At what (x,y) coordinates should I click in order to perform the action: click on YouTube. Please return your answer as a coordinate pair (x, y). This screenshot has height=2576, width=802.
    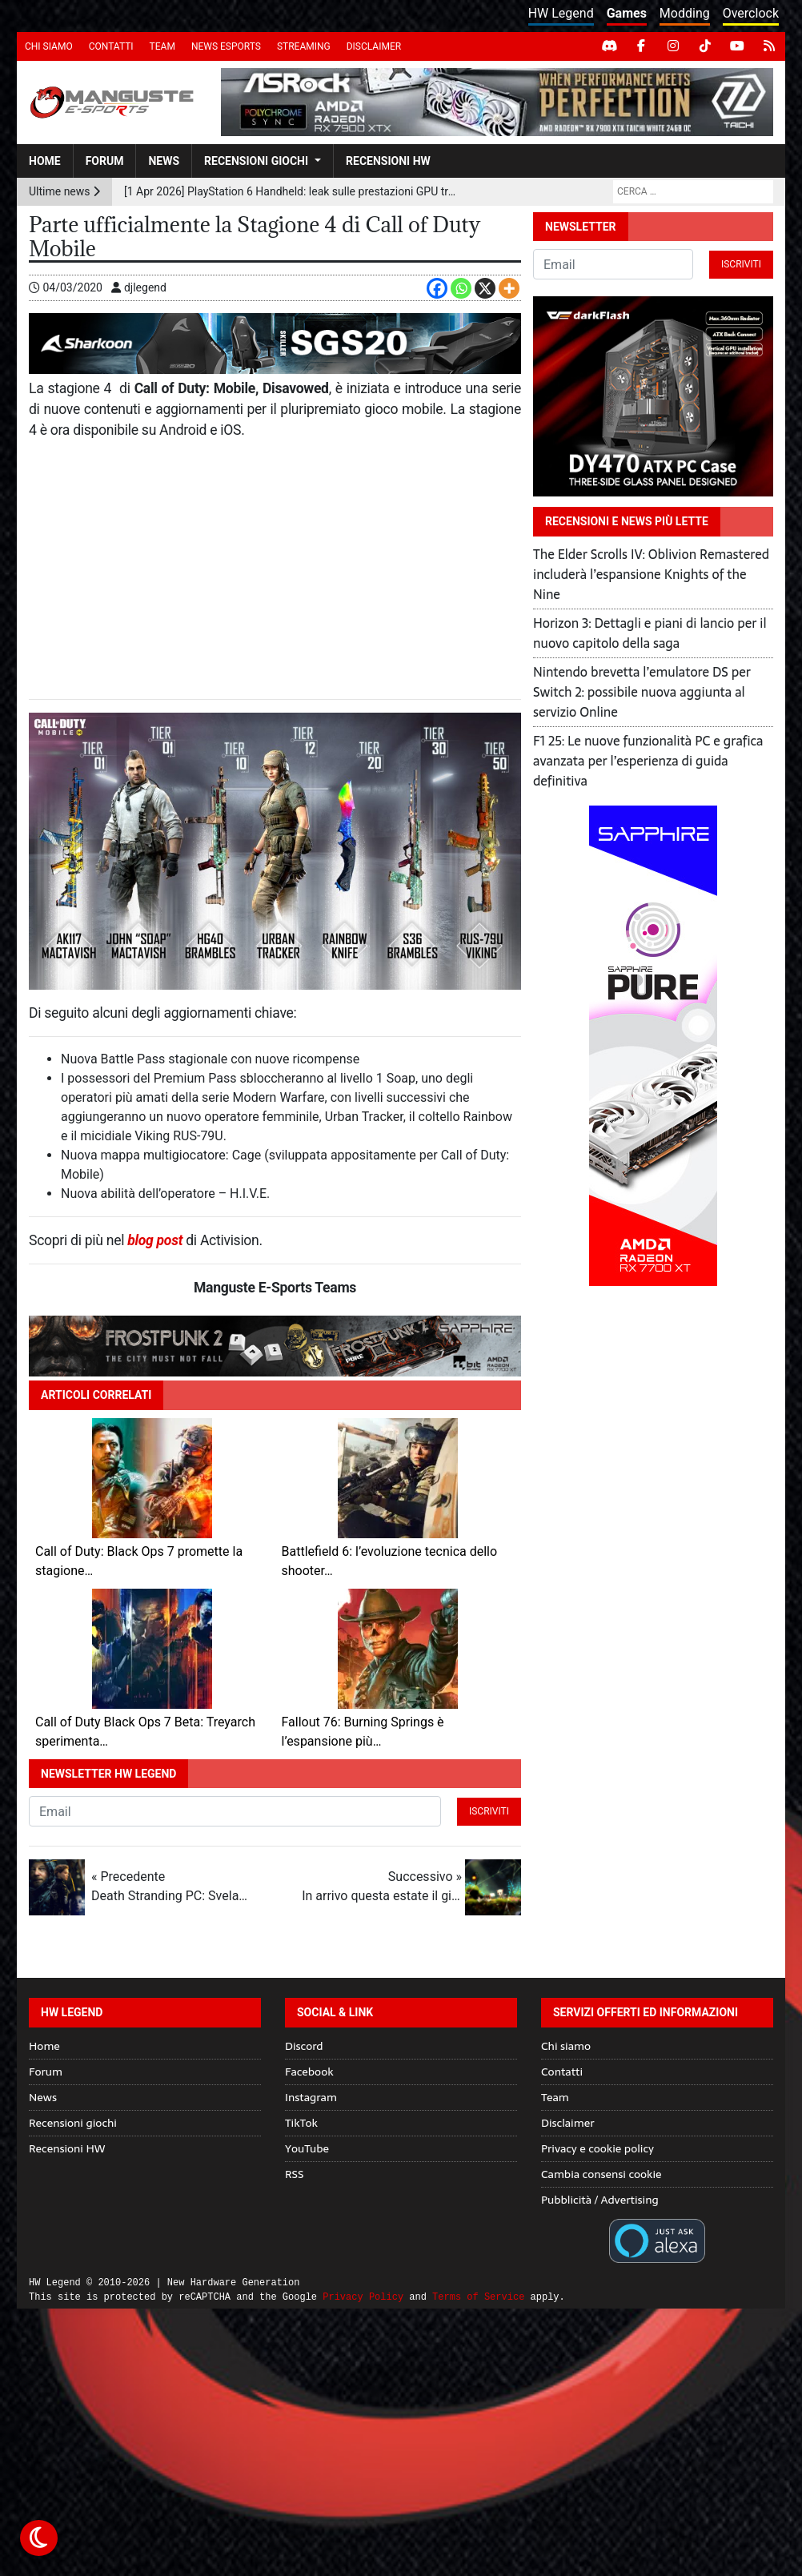
    Looking at the image, I should click on (307, 2148).